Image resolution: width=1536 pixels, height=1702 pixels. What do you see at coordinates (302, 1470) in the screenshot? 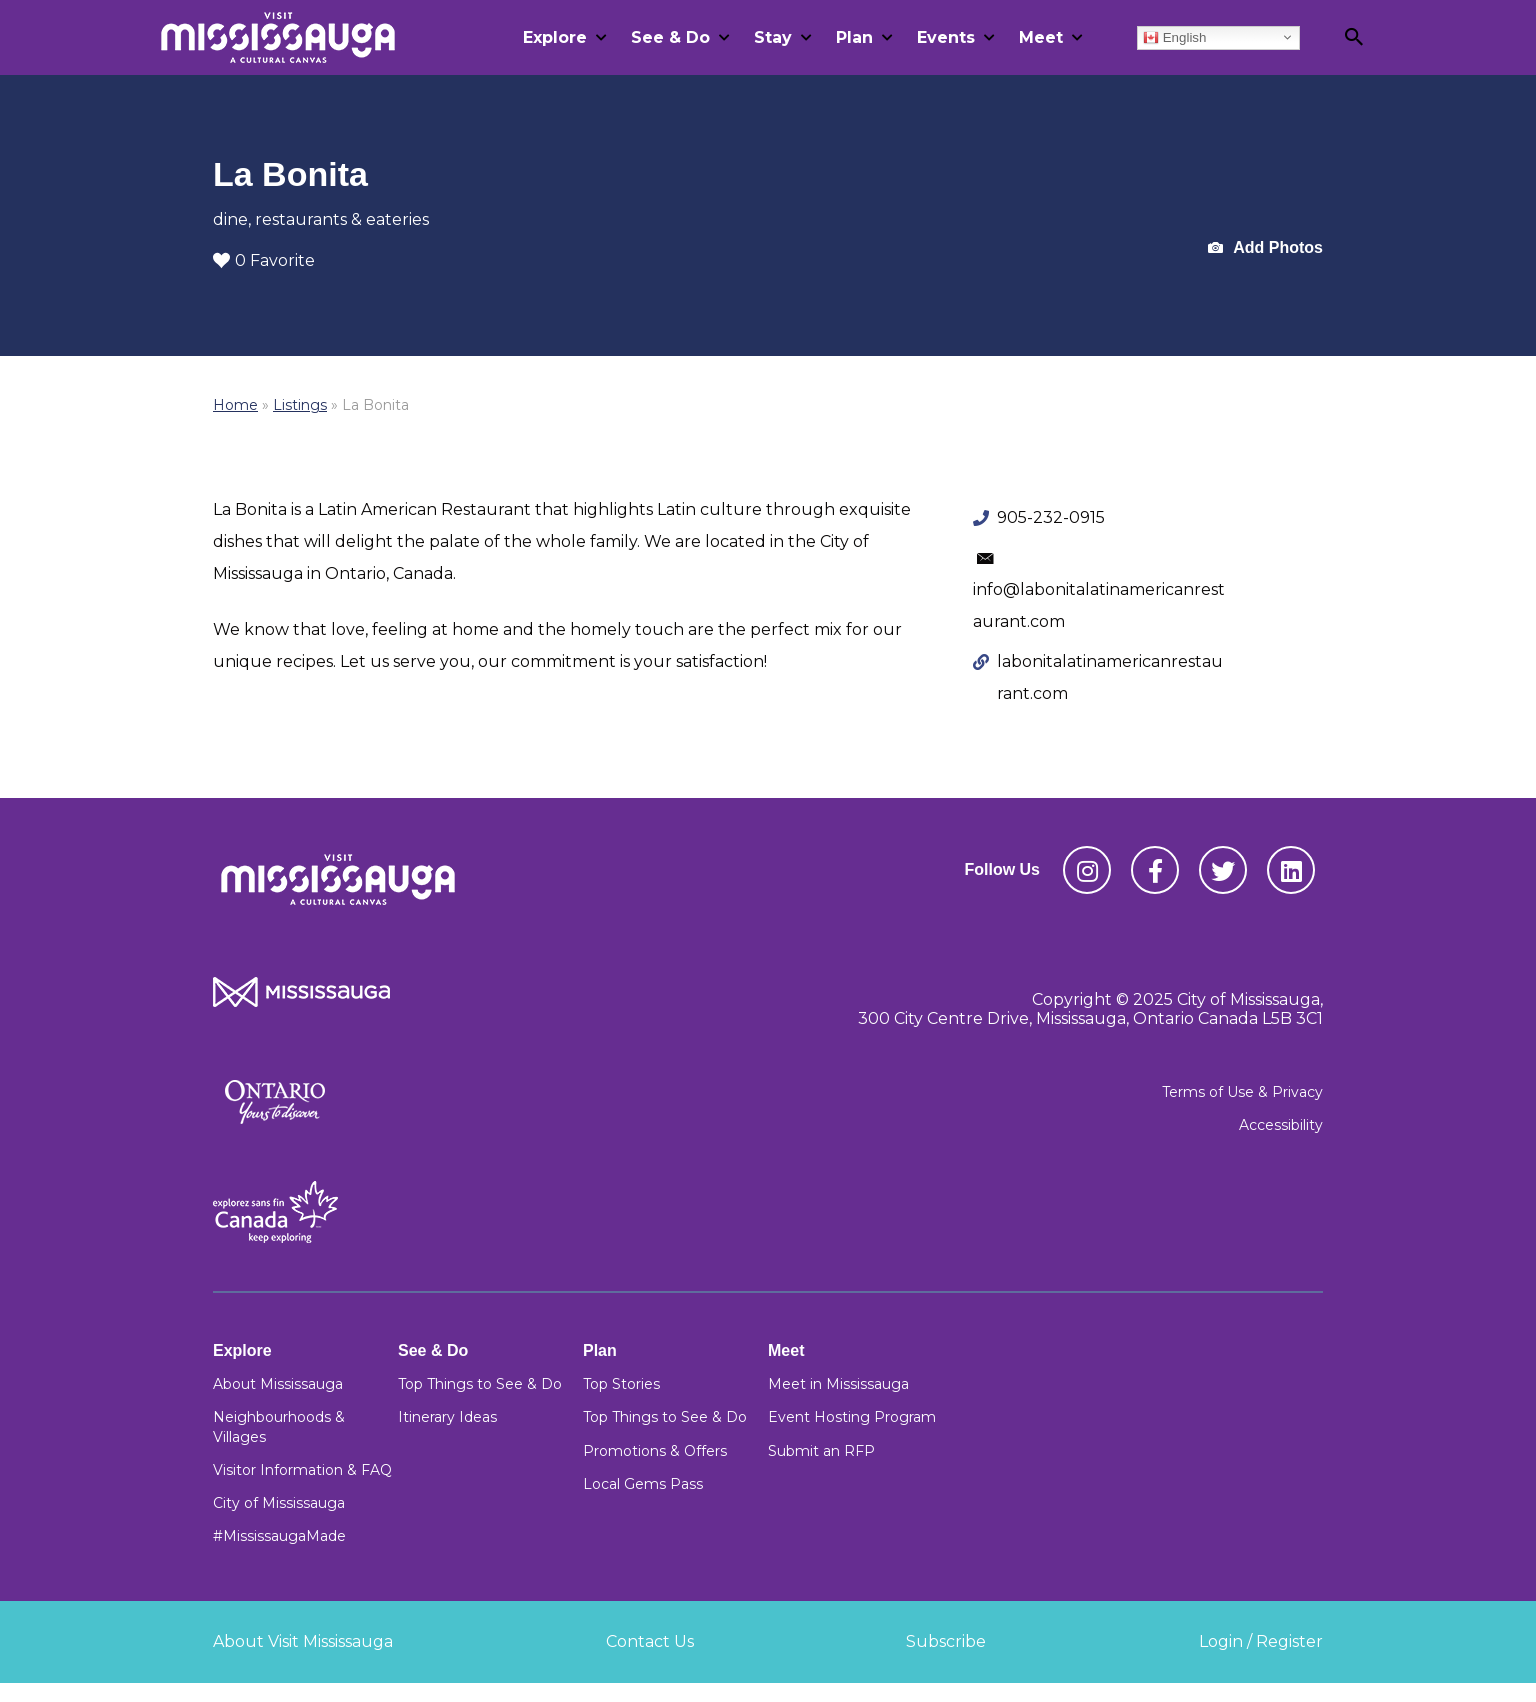
I see `Visitor Information & FAQ` at bounding box center [302, 1470].